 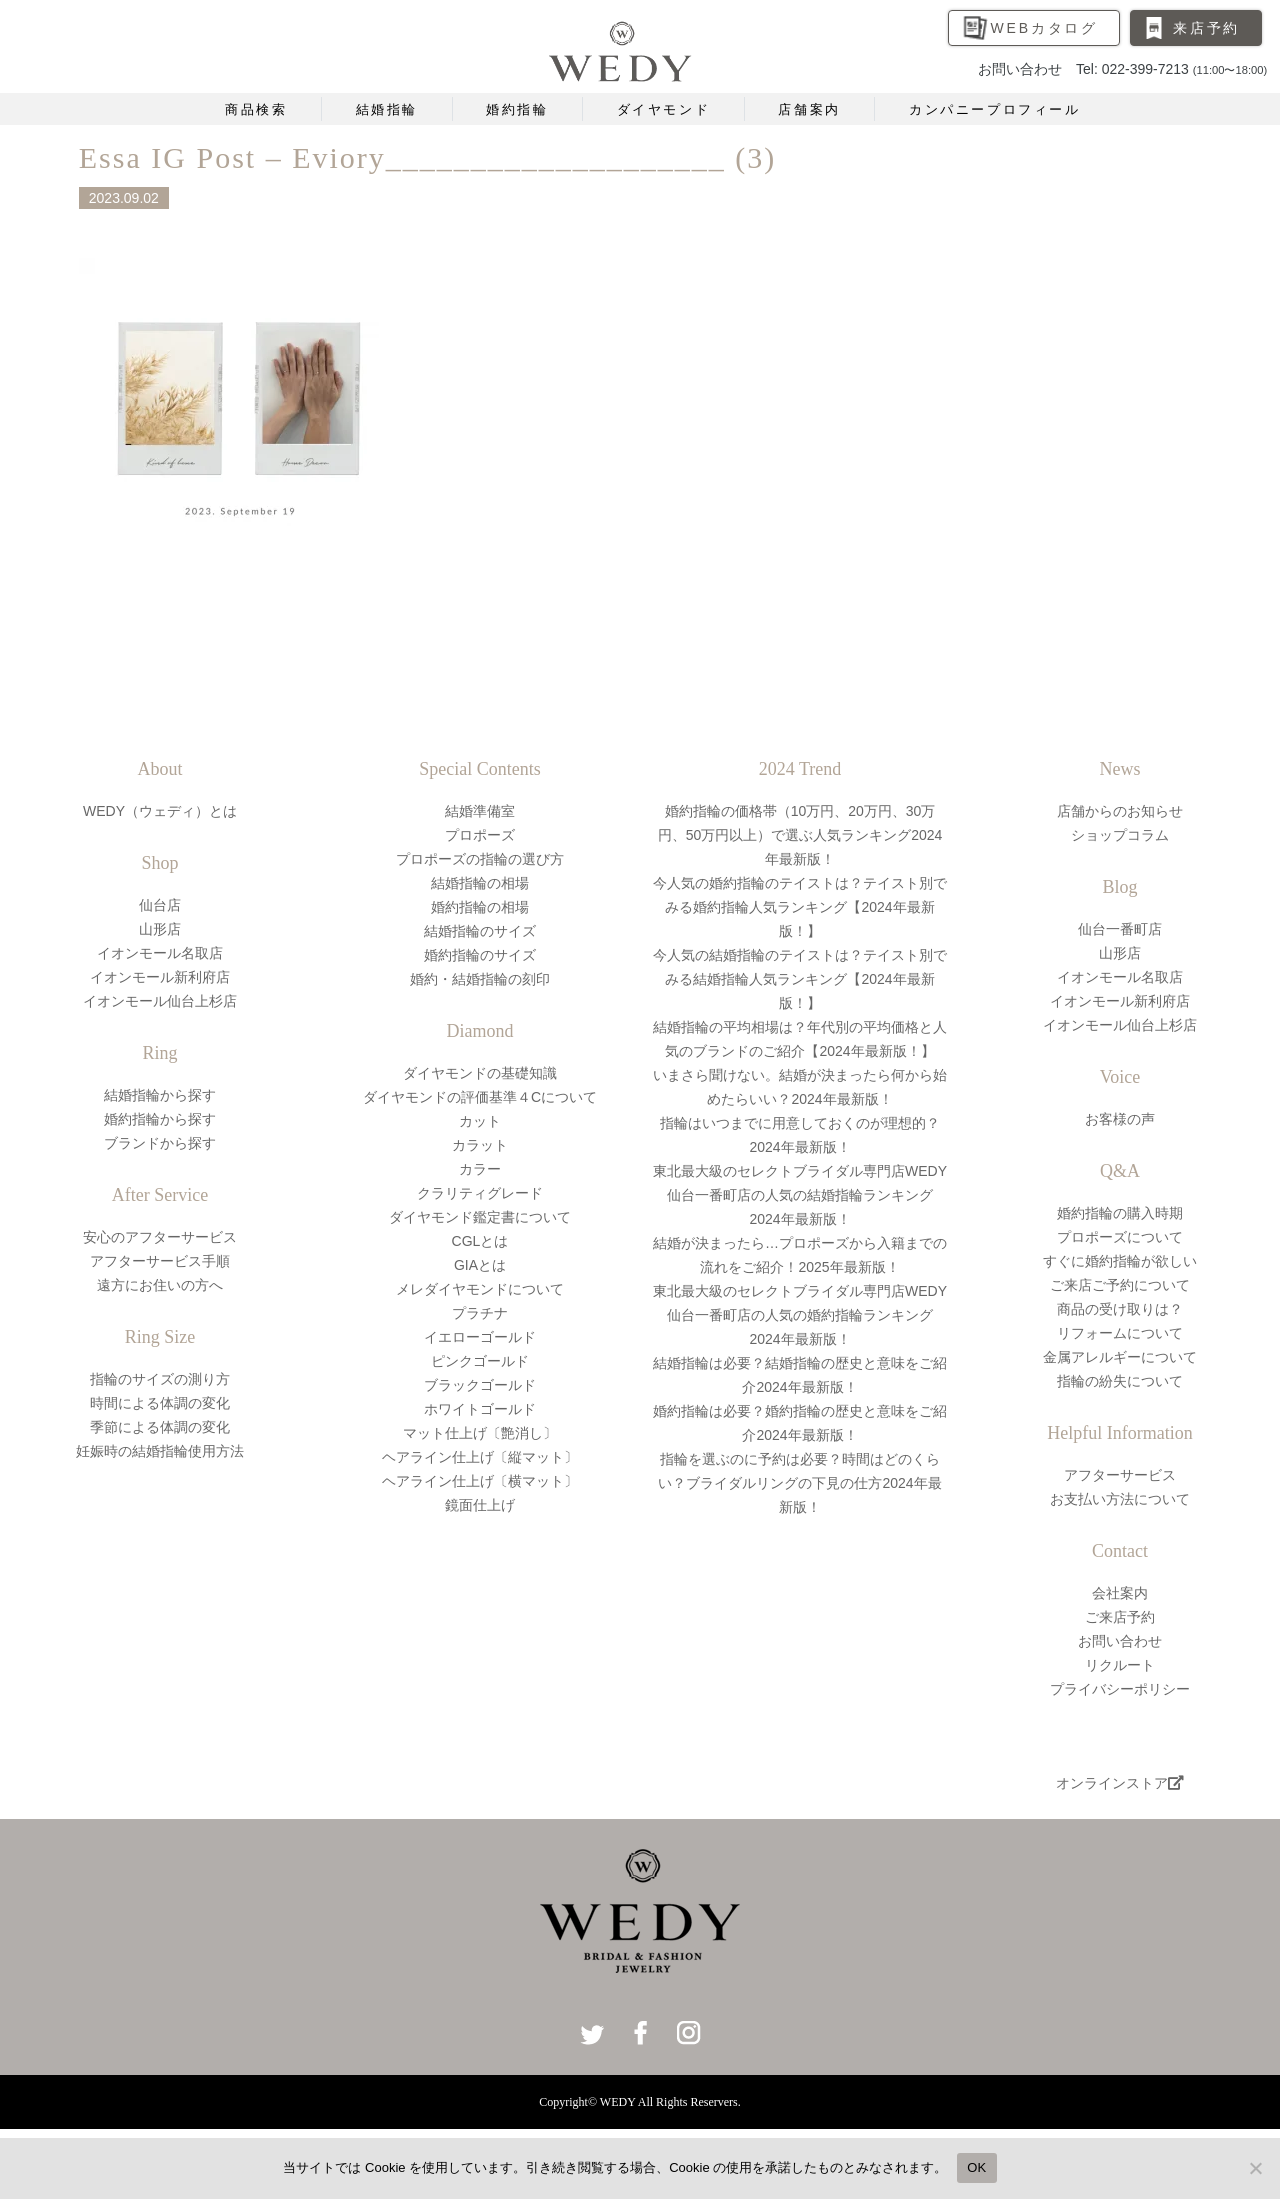 What do you see at coordinates (1120, 1285) in the screenshot?
I see `ご来店ご予約について` at bounding box center [1120, 1285].